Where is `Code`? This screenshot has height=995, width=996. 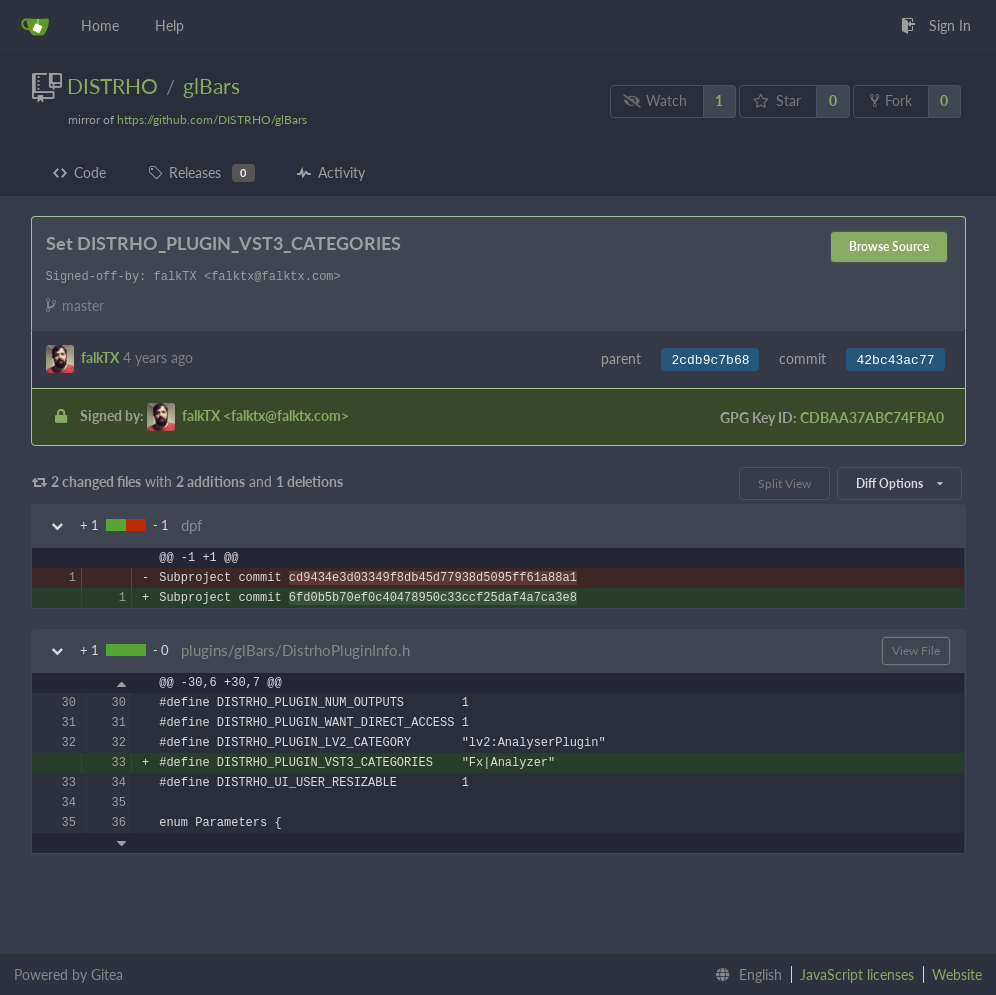
Code is located at coordinates (79, 172).